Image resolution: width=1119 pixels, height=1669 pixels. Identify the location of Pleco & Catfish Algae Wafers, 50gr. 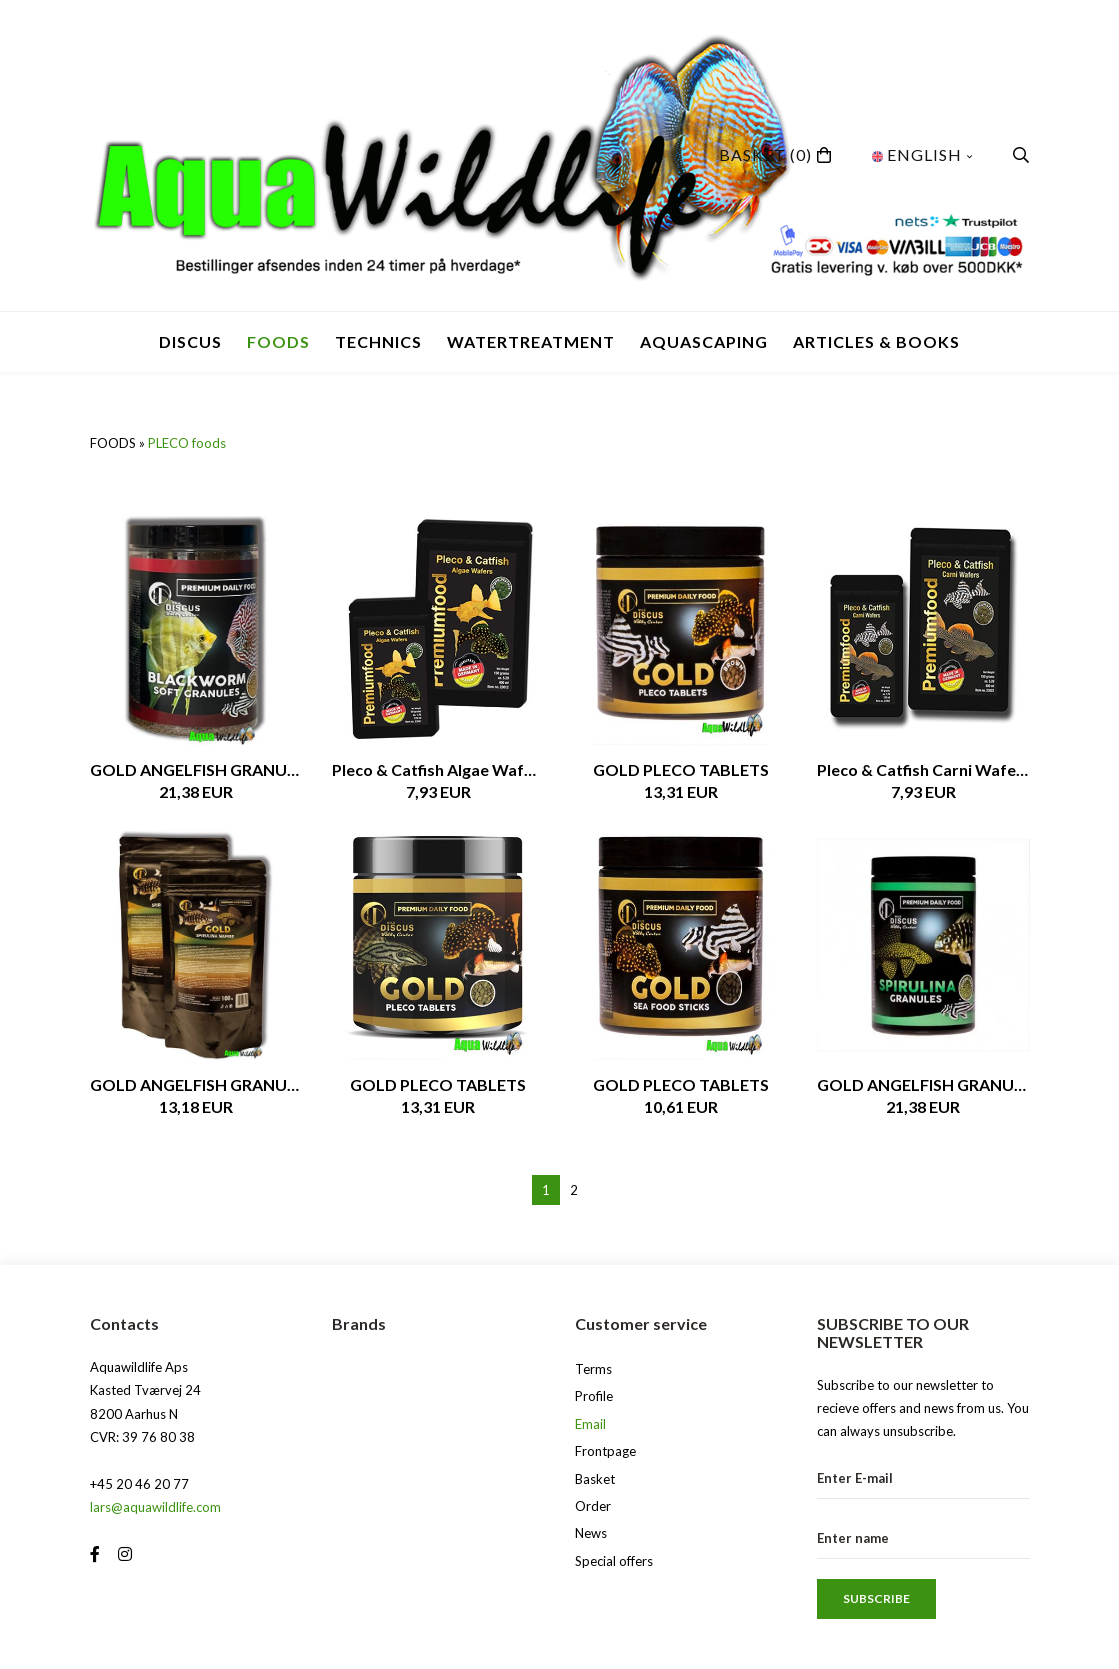
(438, 769).